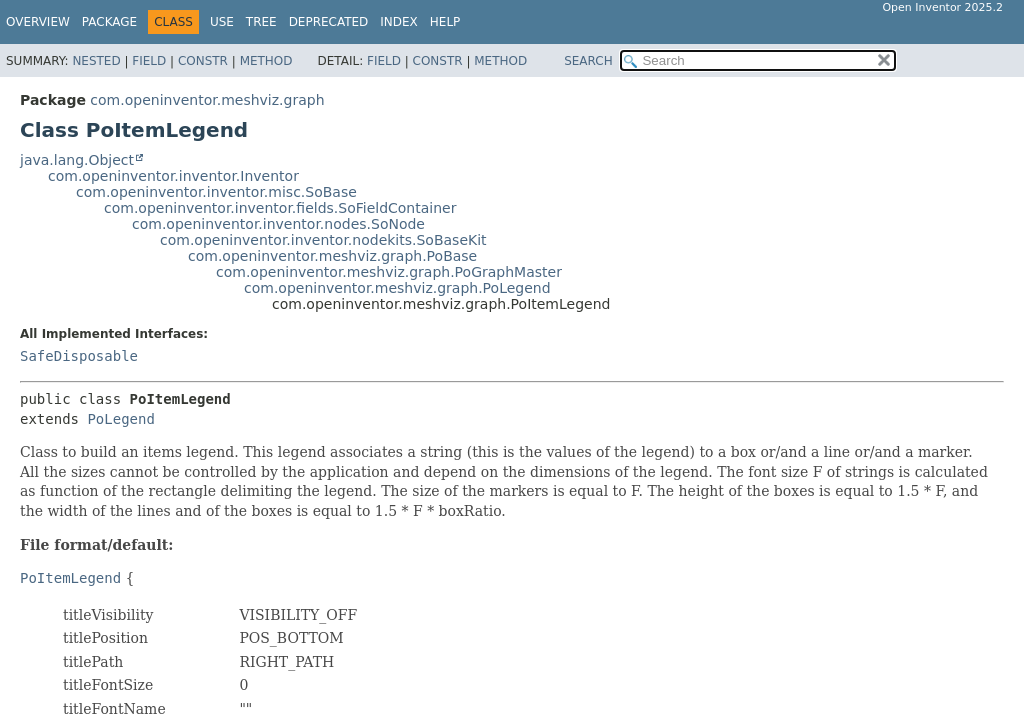 This screenshot has width=1024, height=720. I want to click on java.lang.Object, so click(77, 160).